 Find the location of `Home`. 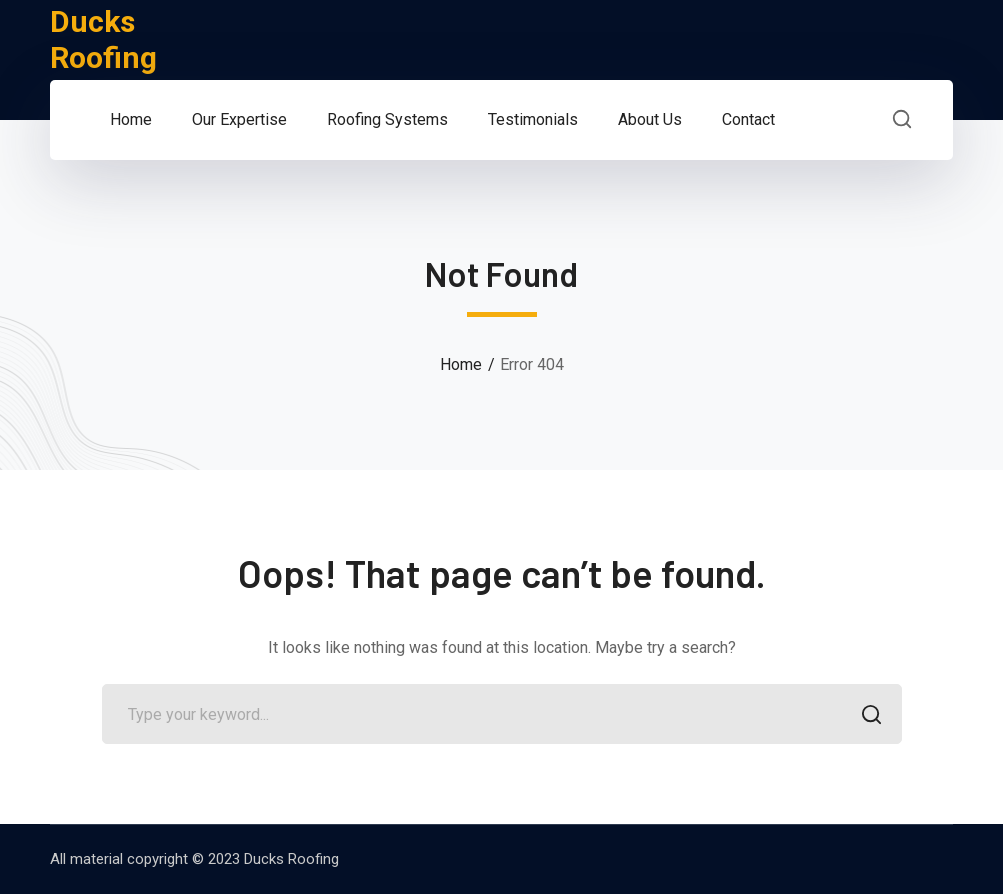

Home is located at coordinates (461, 364).